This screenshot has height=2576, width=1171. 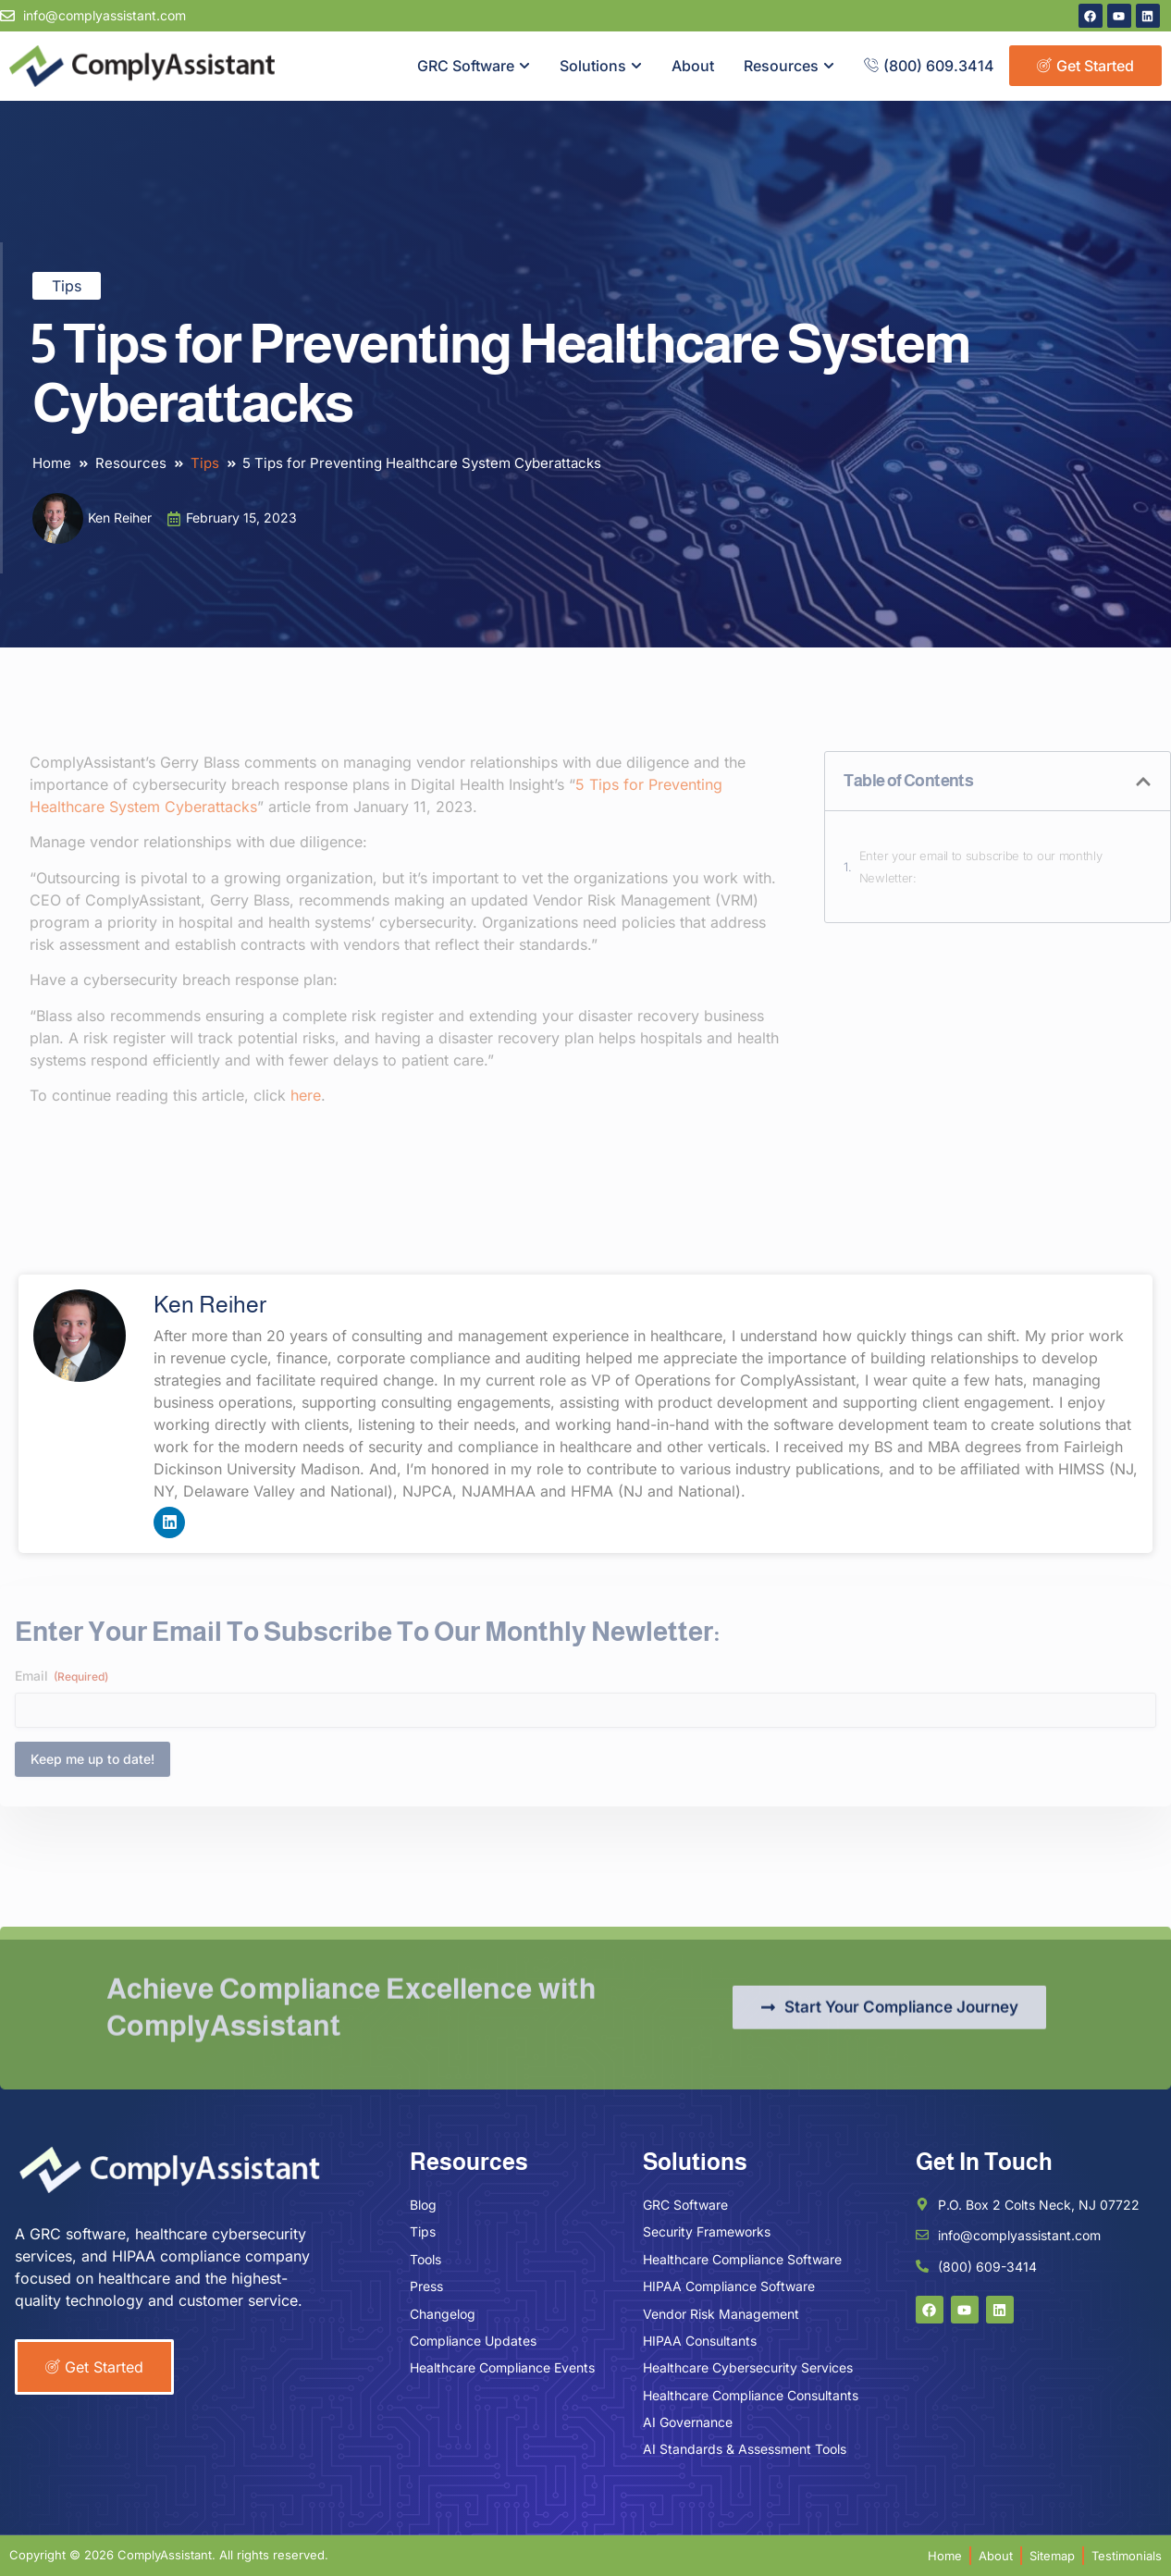 What do you see at coordinates (66, 286) in the screenshot?
I see `Tips` at bounding box center [66, 286].